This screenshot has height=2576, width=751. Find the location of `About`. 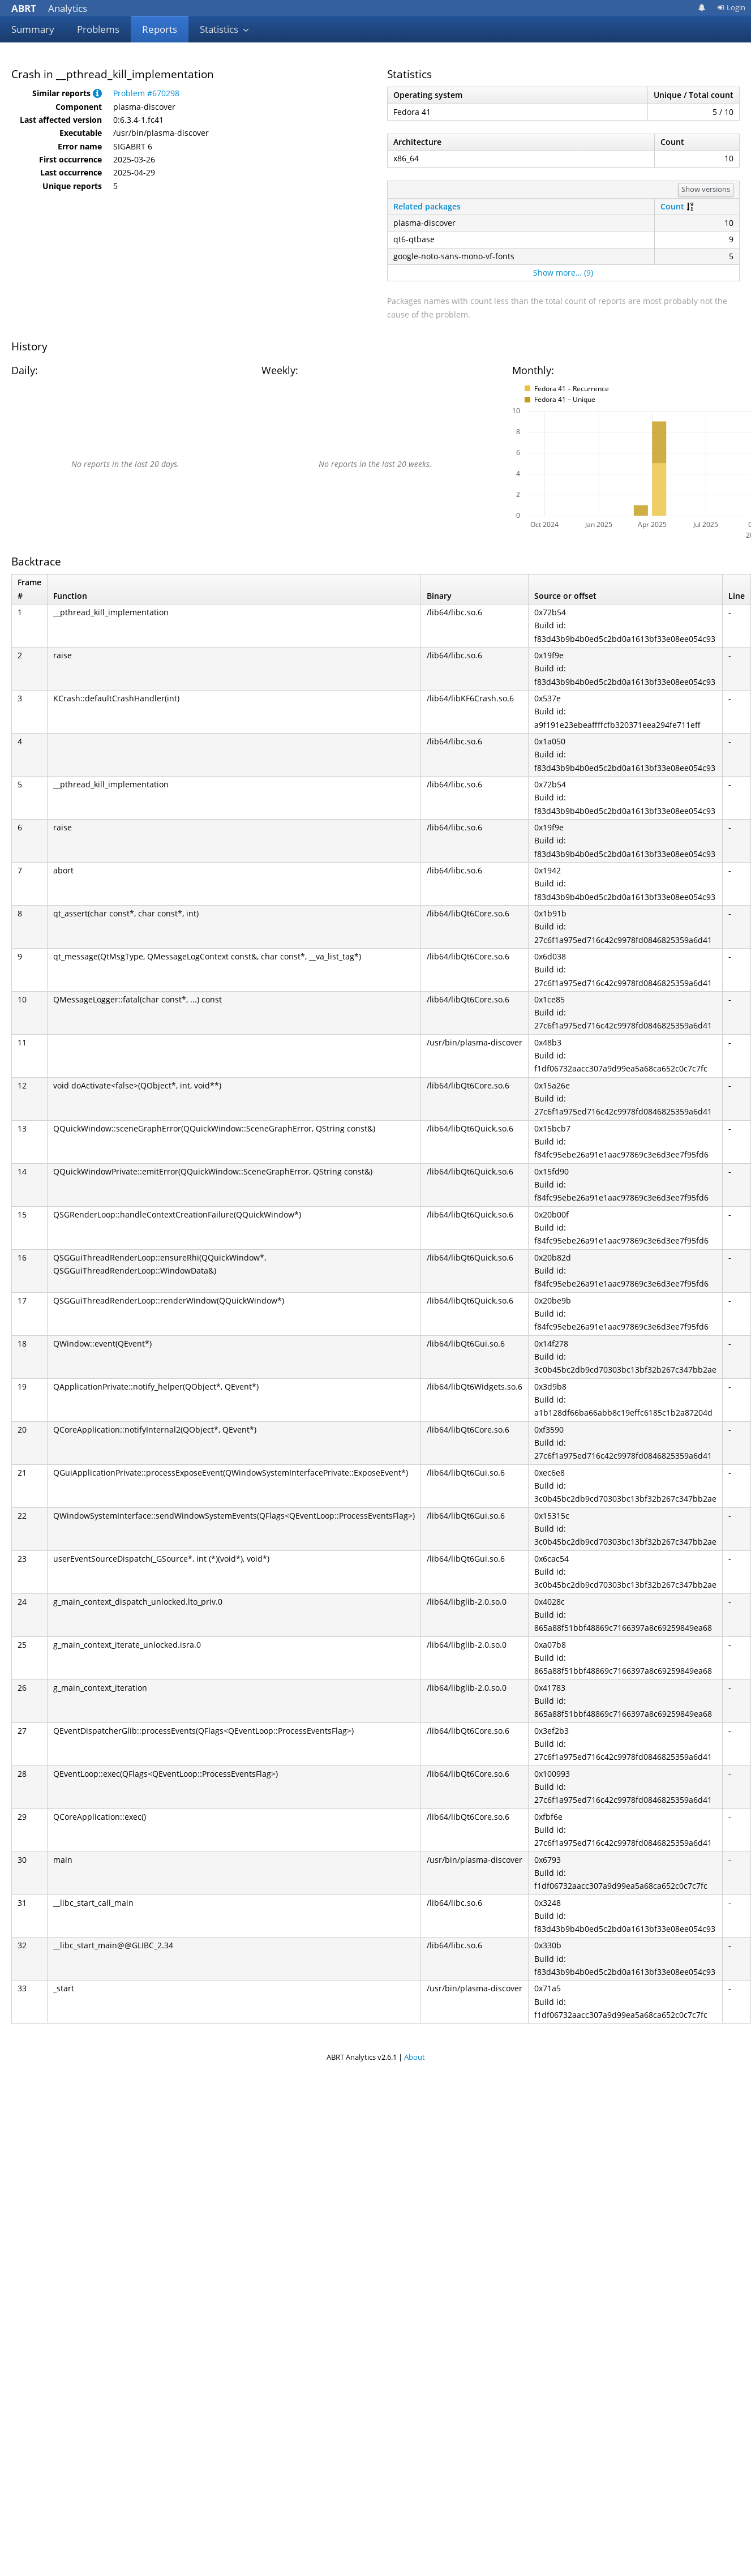

About is located at coordinates (414, 2057).